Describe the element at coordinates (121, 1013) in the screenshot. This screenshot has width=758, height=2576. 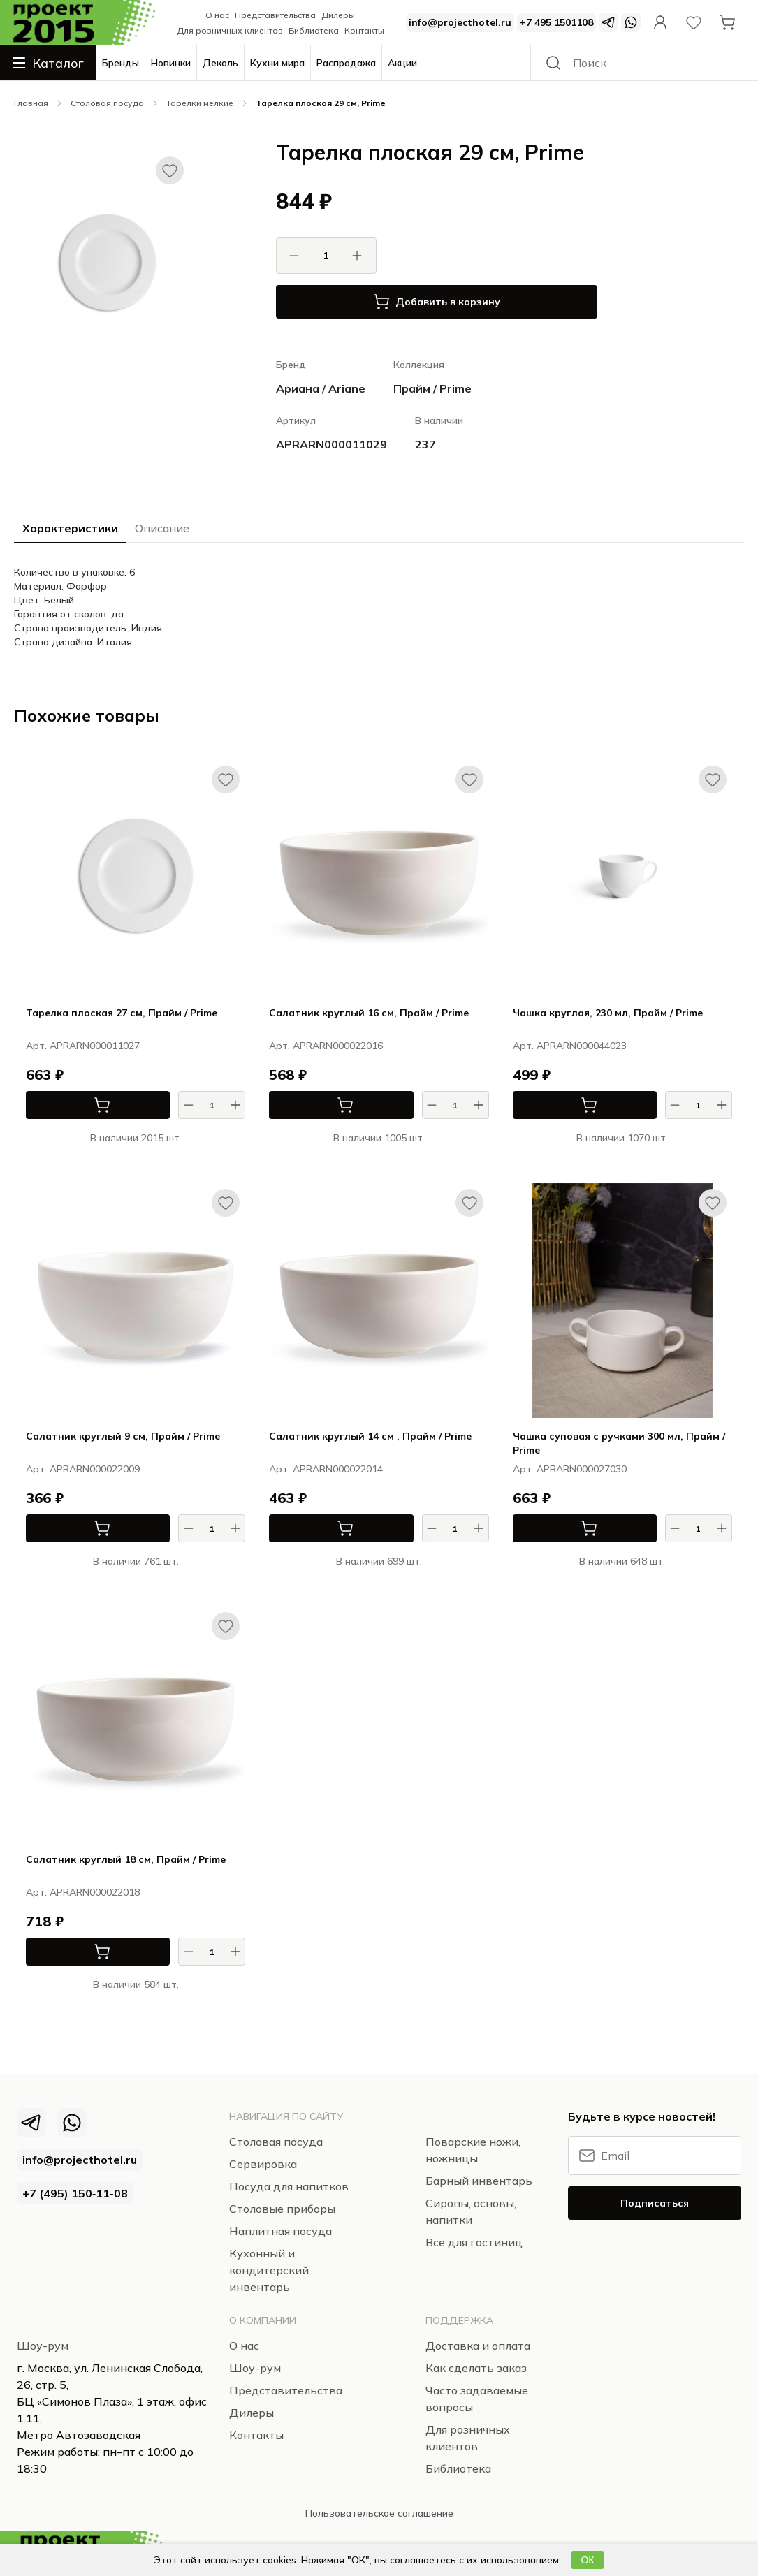
I see `Тарелка плоская 27 см, Прайм / Prime` at that location.